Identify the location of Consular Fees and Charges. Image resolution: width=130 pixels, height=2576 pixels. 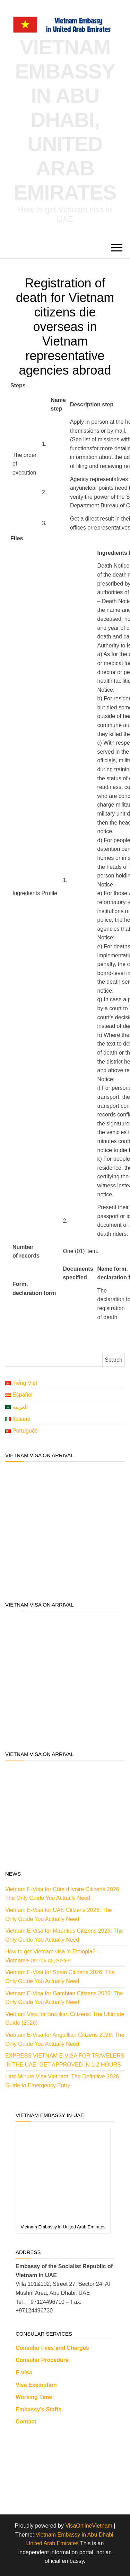
(52, 2348).